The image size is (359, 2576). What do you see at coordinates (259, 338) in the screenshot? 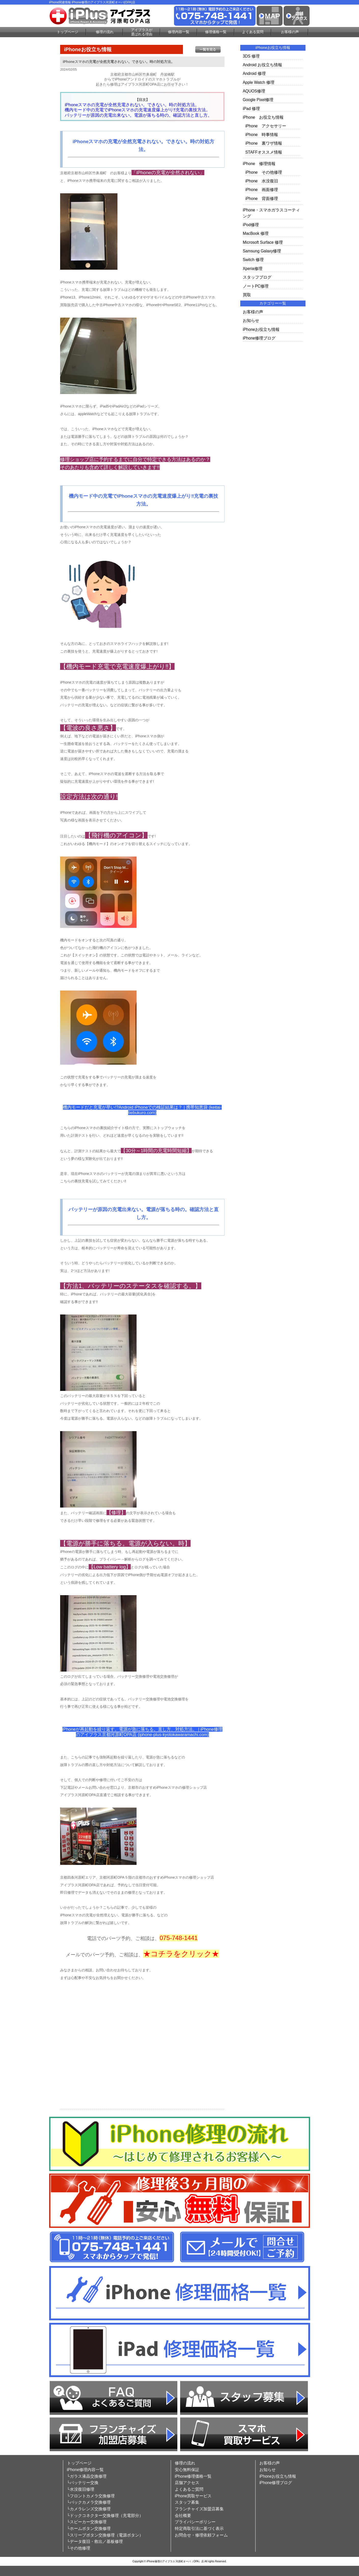
I see `iPhone修理ブログ` at bounding box center [259, 338].